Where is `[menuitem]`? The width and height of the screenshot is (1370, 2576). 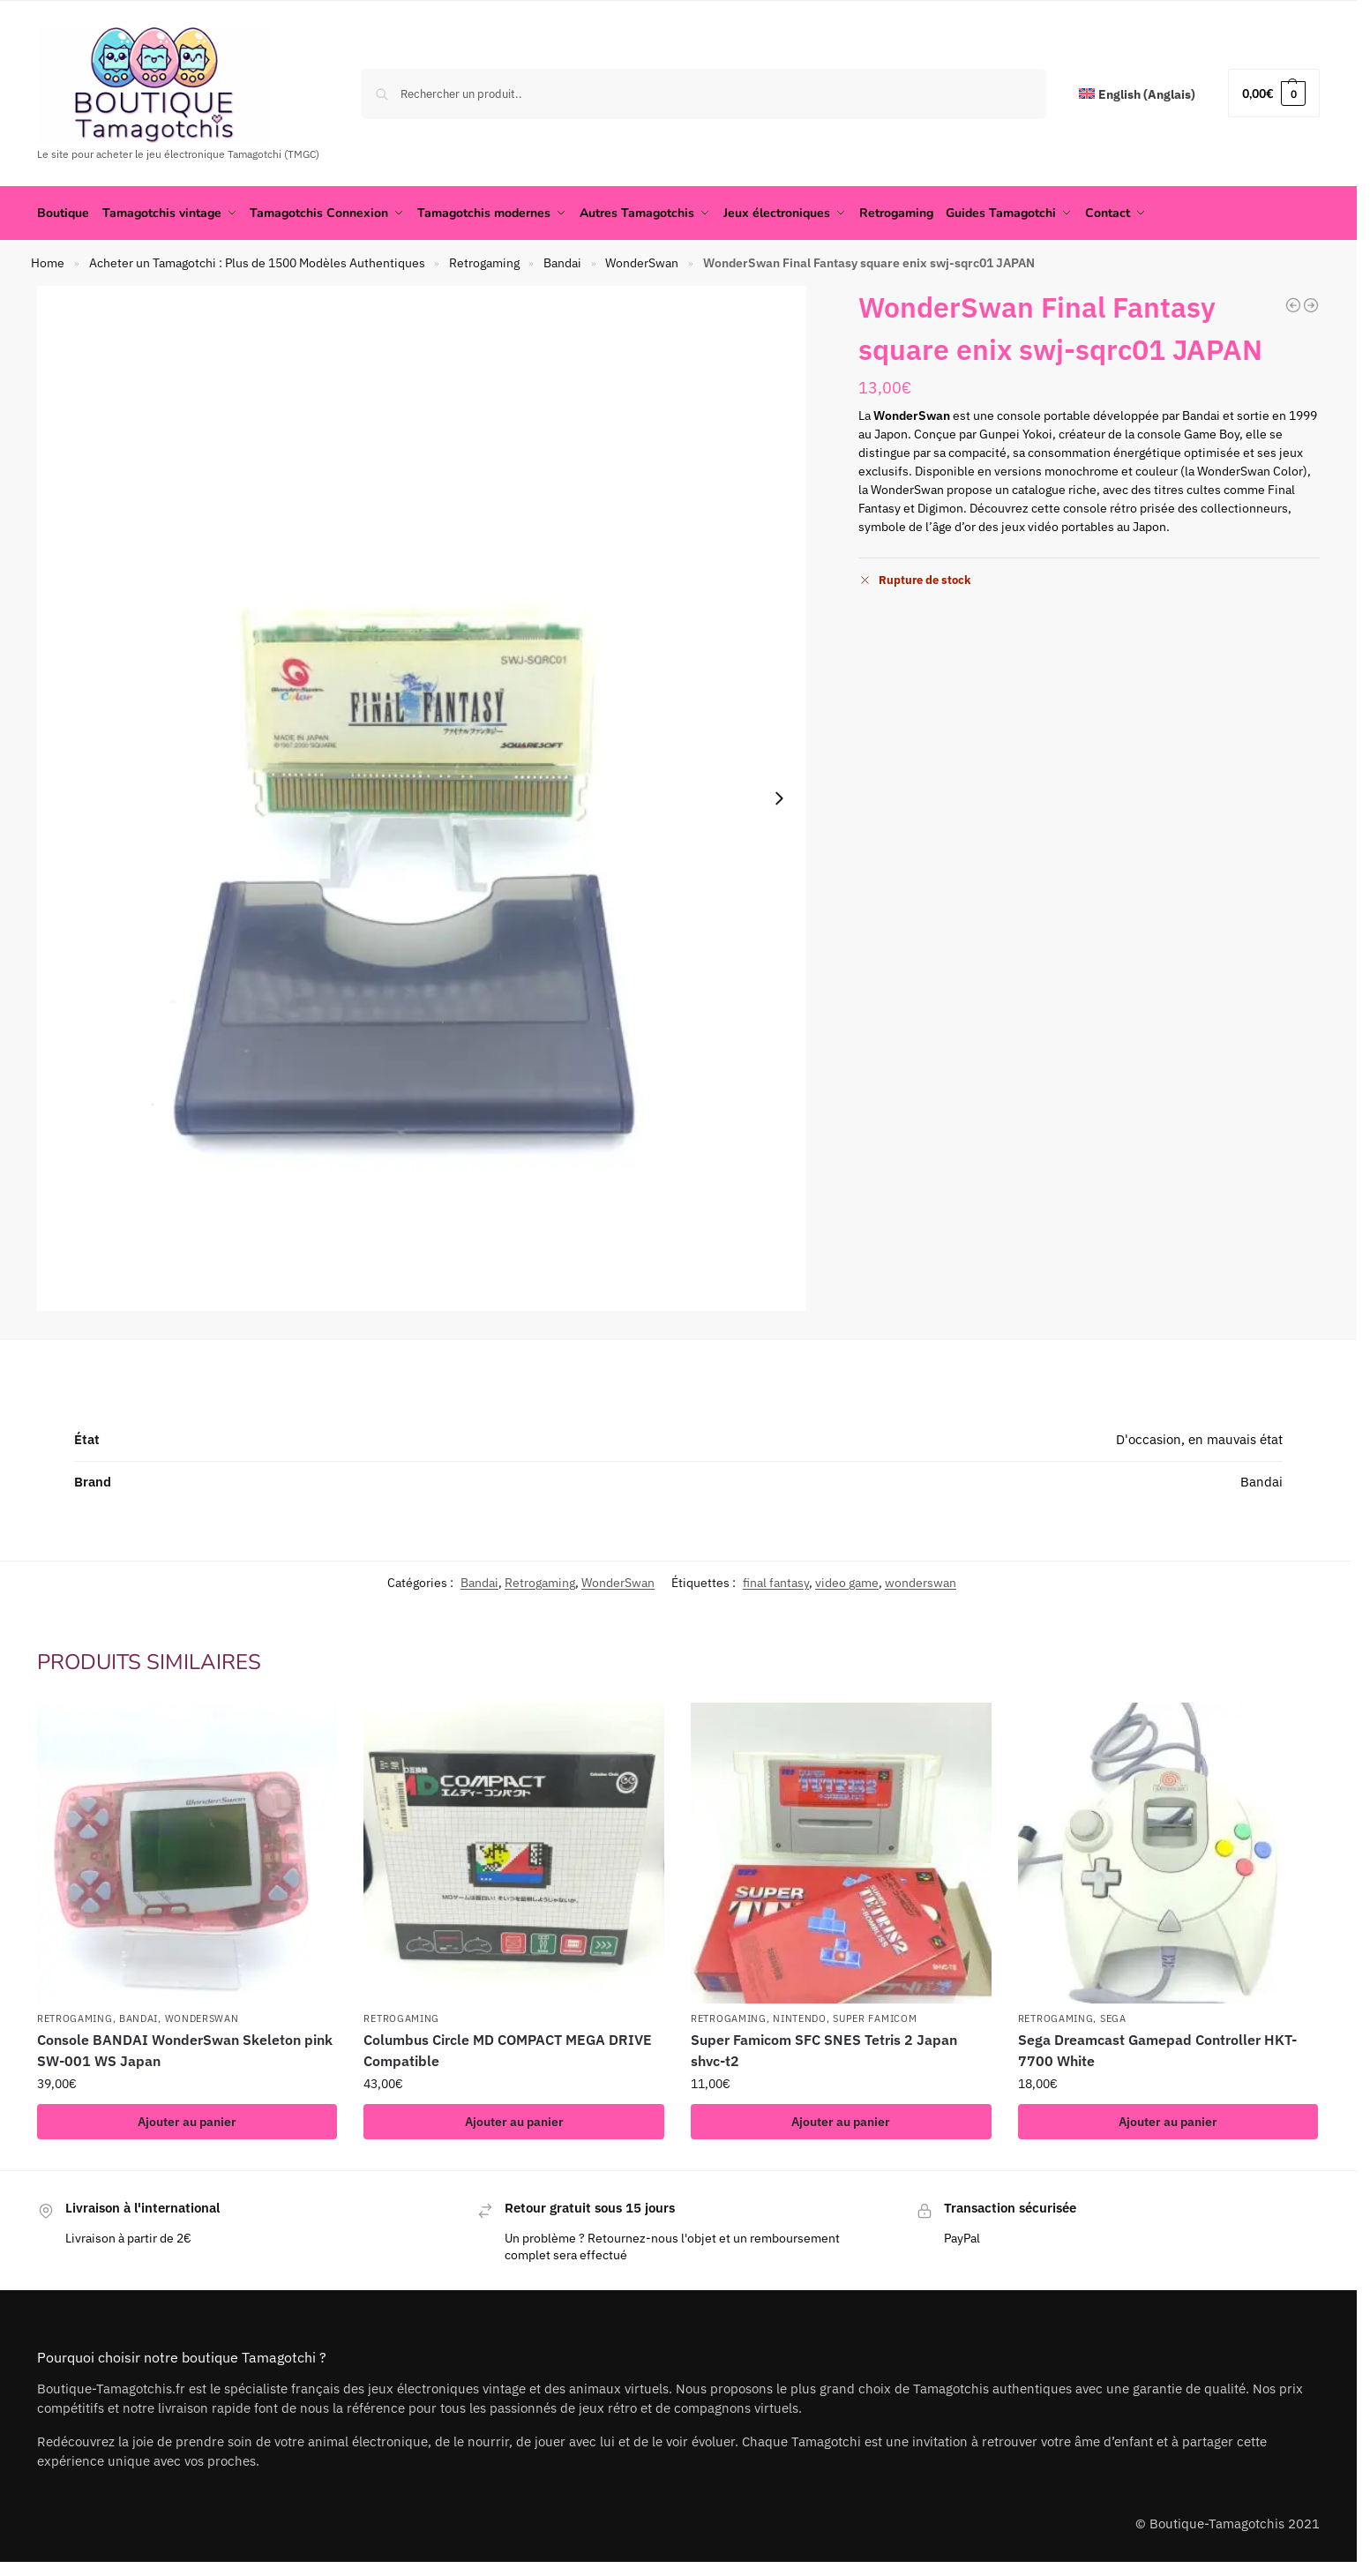
[menuitem] is located at coordinates (1136, 95).